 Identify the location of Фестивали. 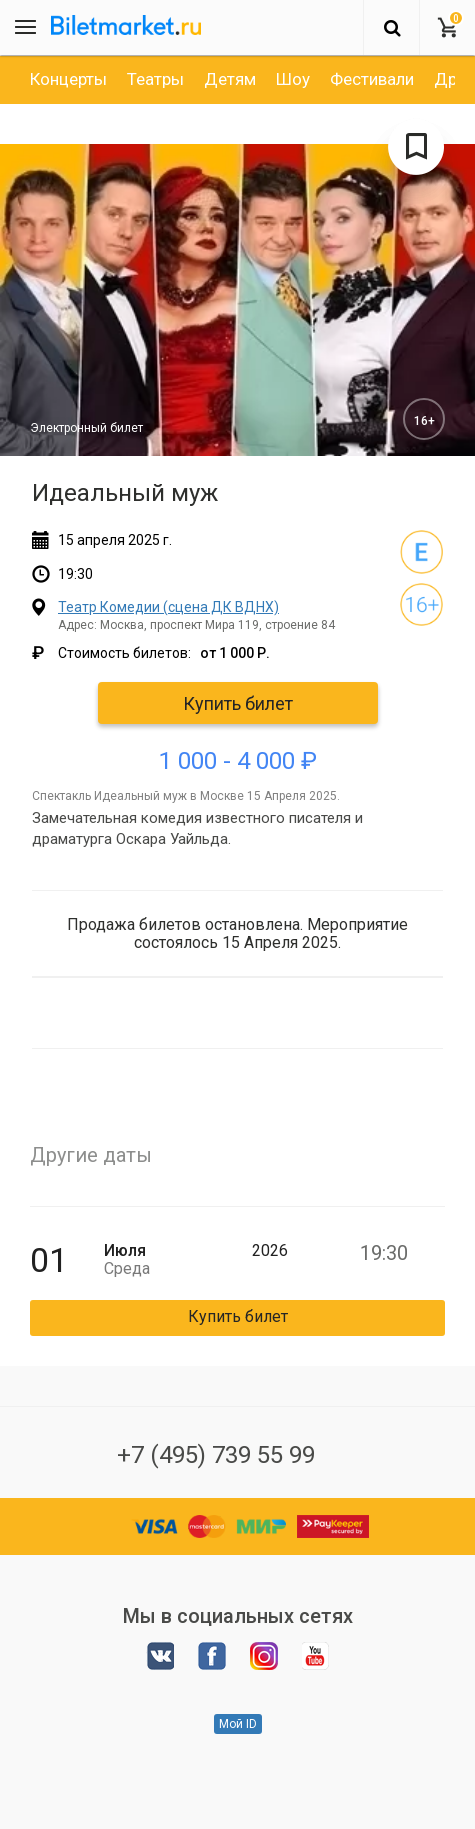
(372, 79).